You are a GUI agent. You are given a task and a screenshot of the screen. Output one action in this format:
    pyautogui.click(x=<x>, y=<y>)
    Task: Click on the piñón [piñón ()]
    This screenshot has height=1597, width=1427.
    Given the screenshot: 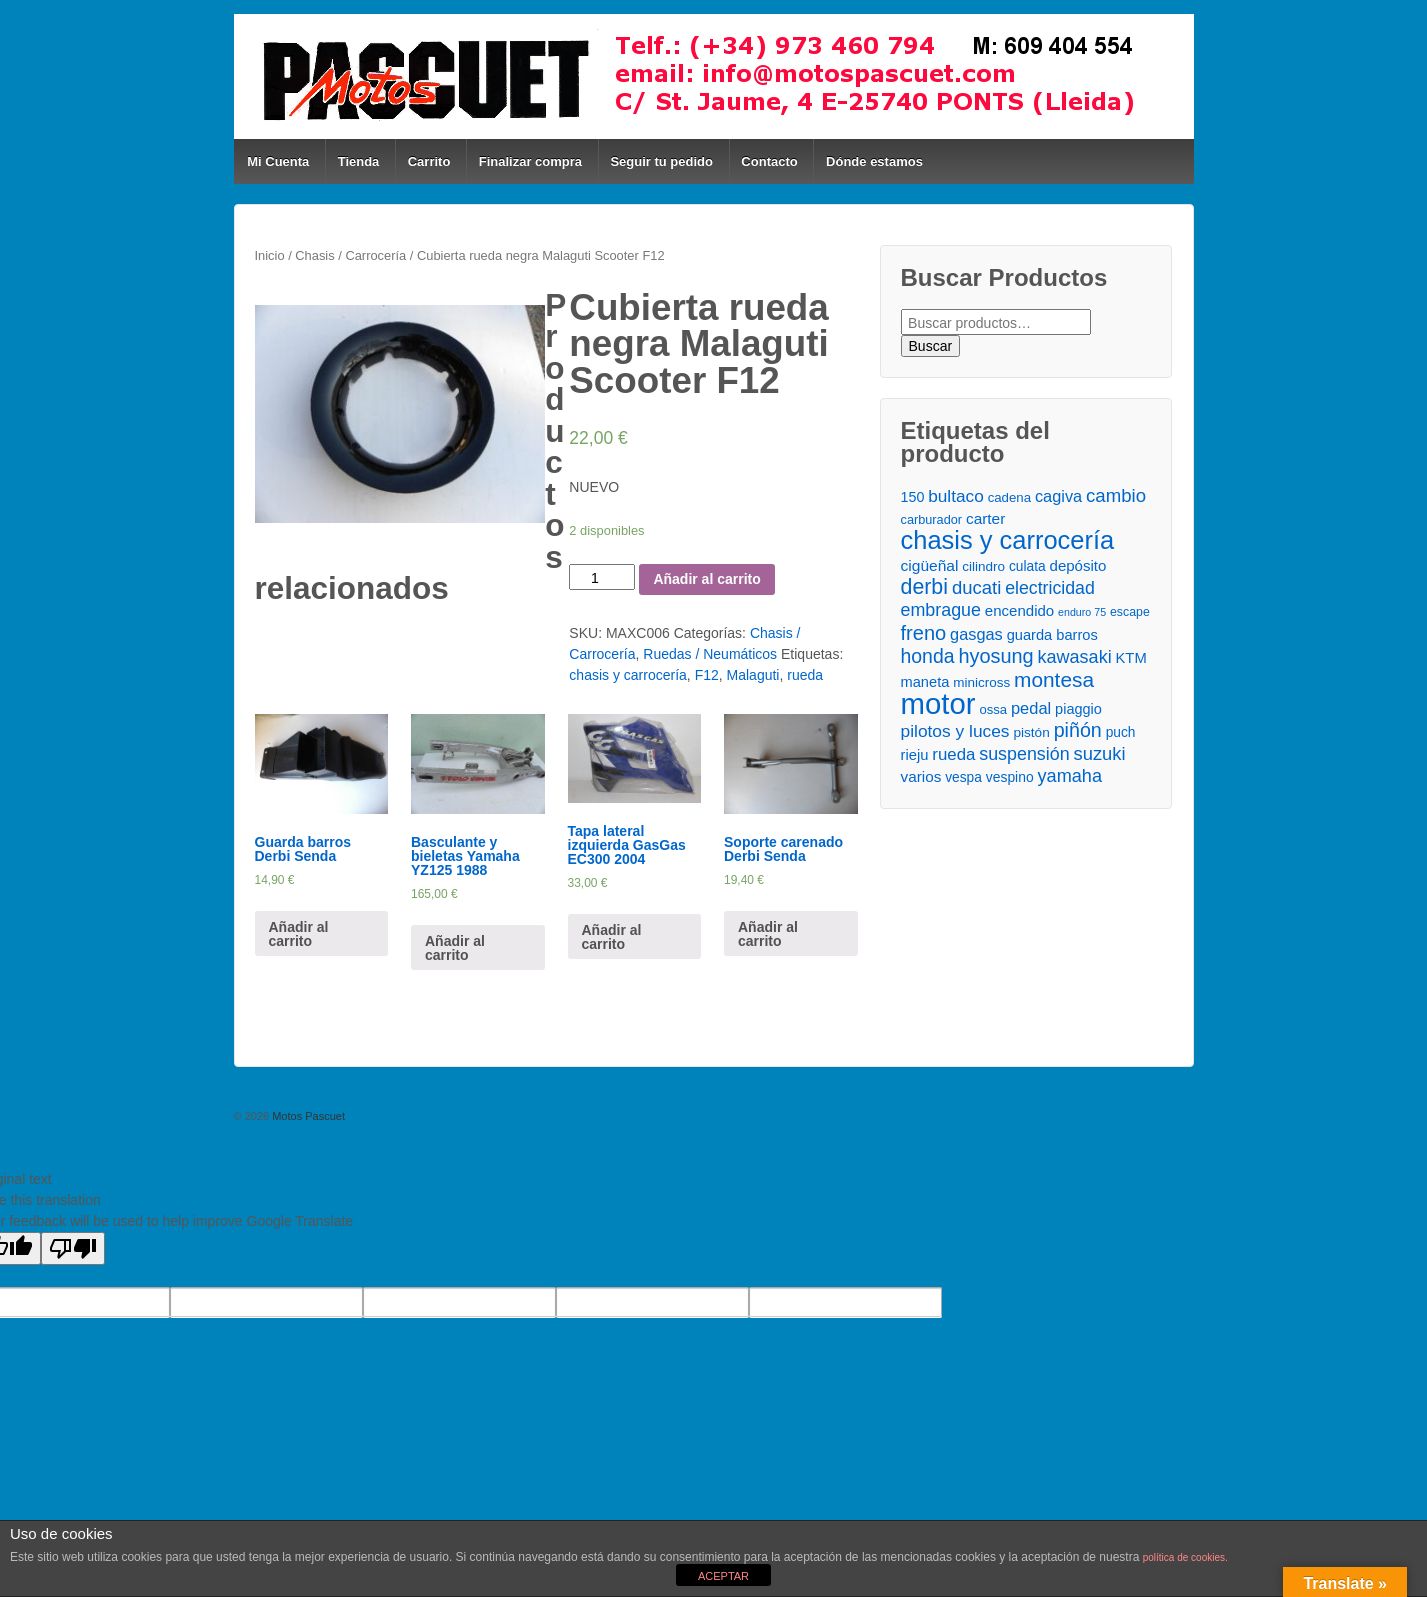 What is the action you would take?
    pyautogui.click(x=1078, y=730)
    